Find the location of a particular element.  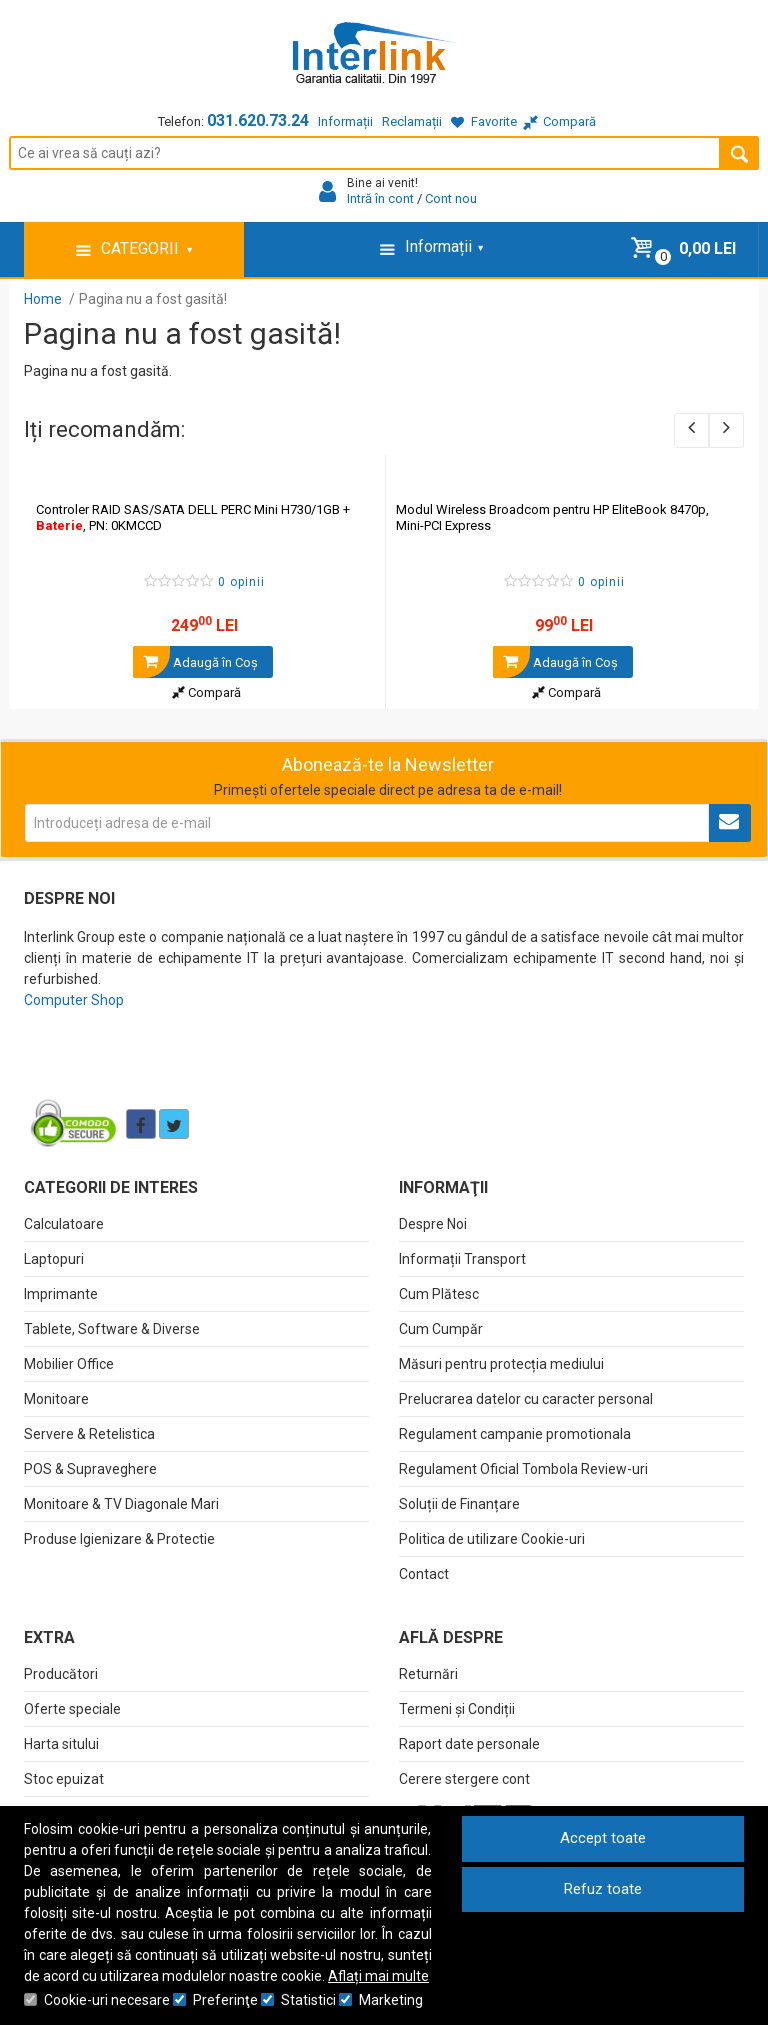

Regulament Oficial Tombola Review-uri is located at coordinates (523, 1469).